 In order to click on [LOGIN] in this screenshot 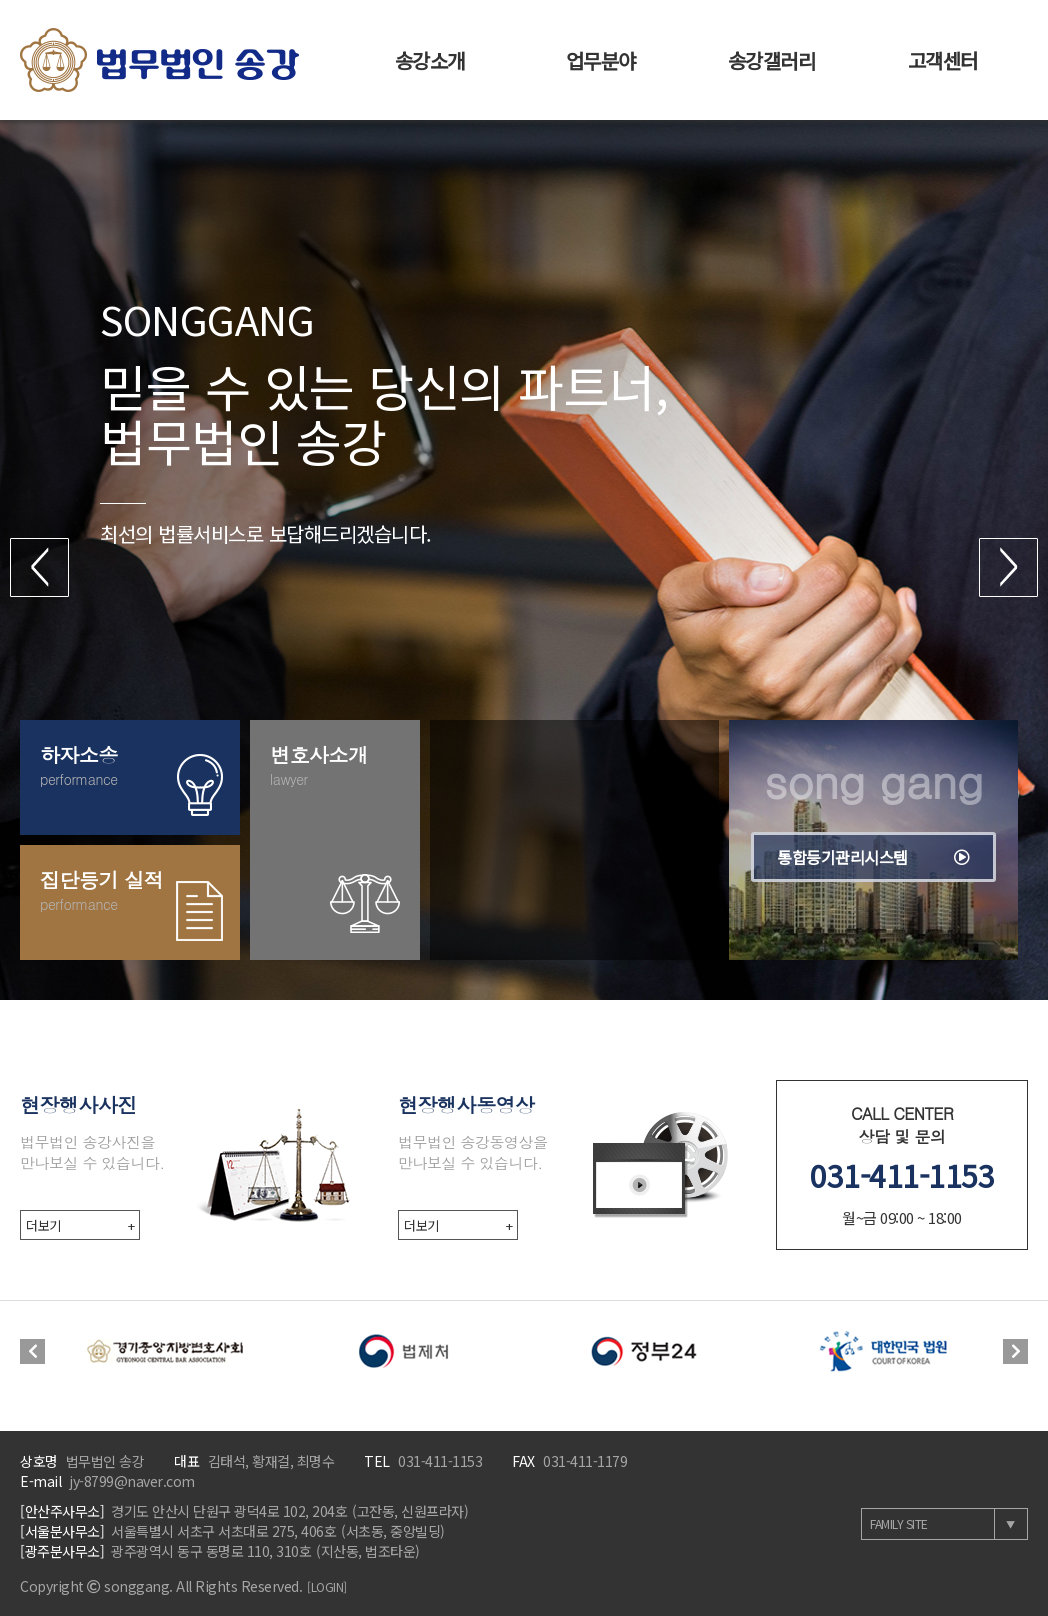, I will do `click(327, 1586)`.